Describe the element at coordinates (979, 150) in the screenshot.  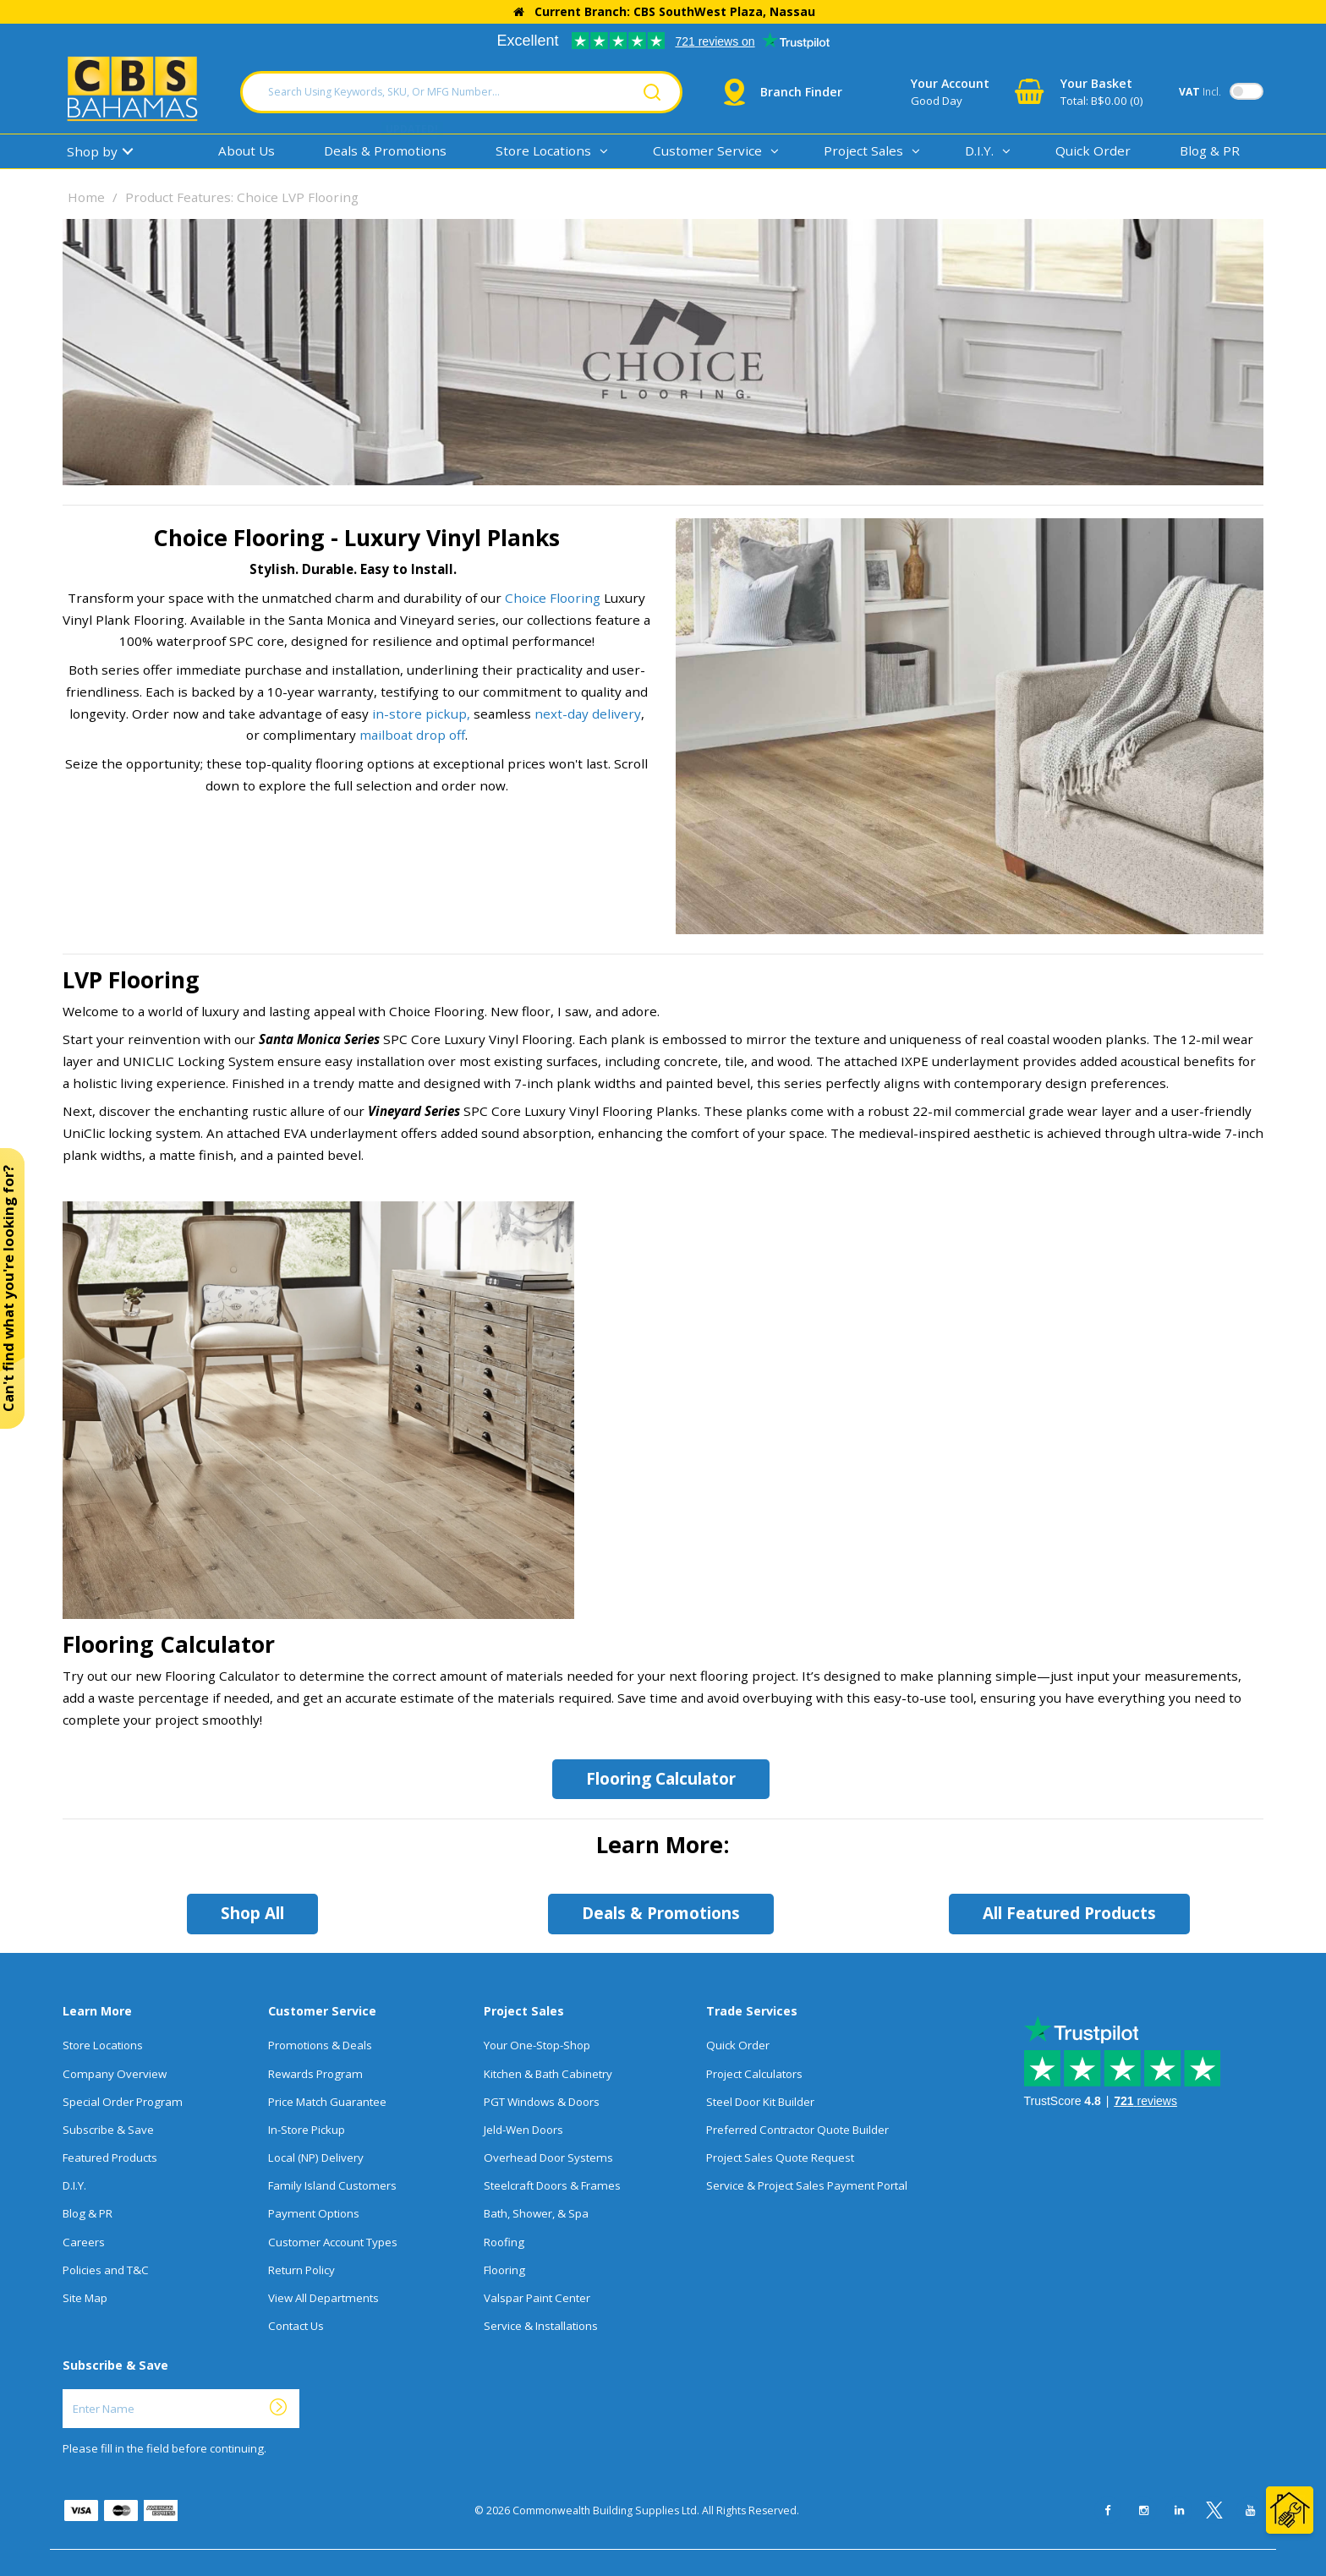
I see `D.I.Y.` at that location.